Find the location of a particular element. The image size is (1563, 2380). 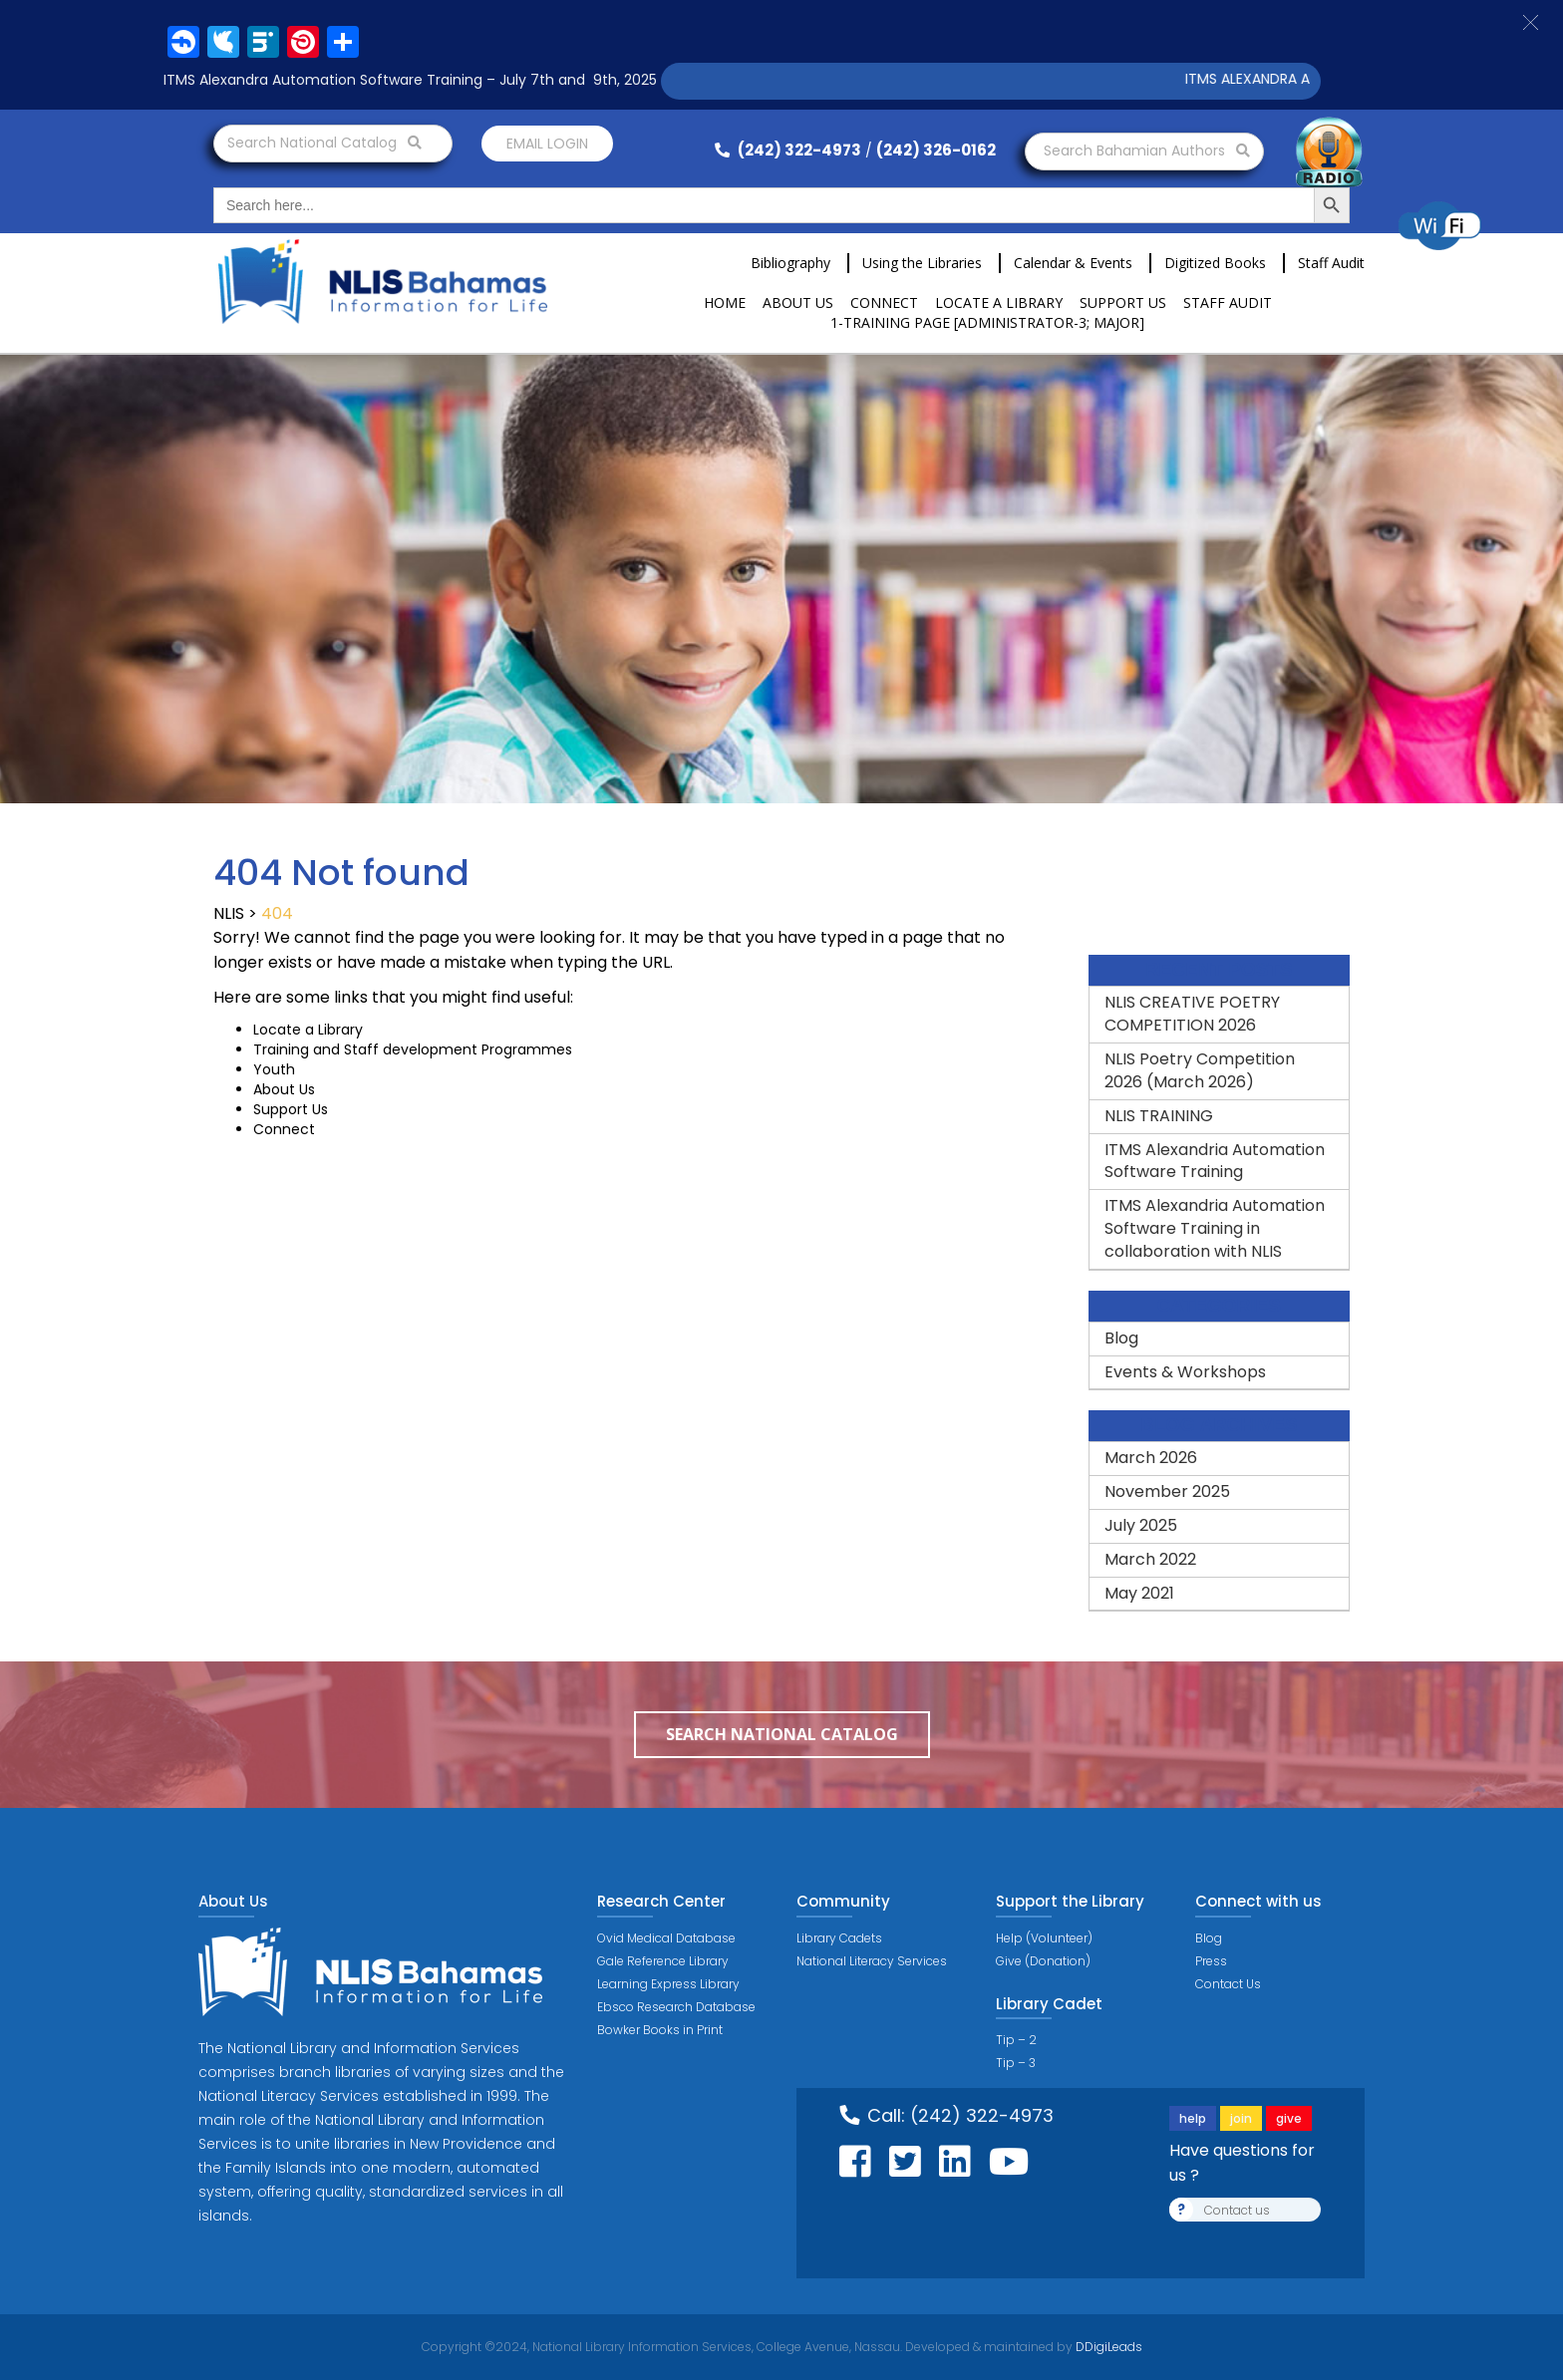

Bibliography is located at coordinates (790, 262).